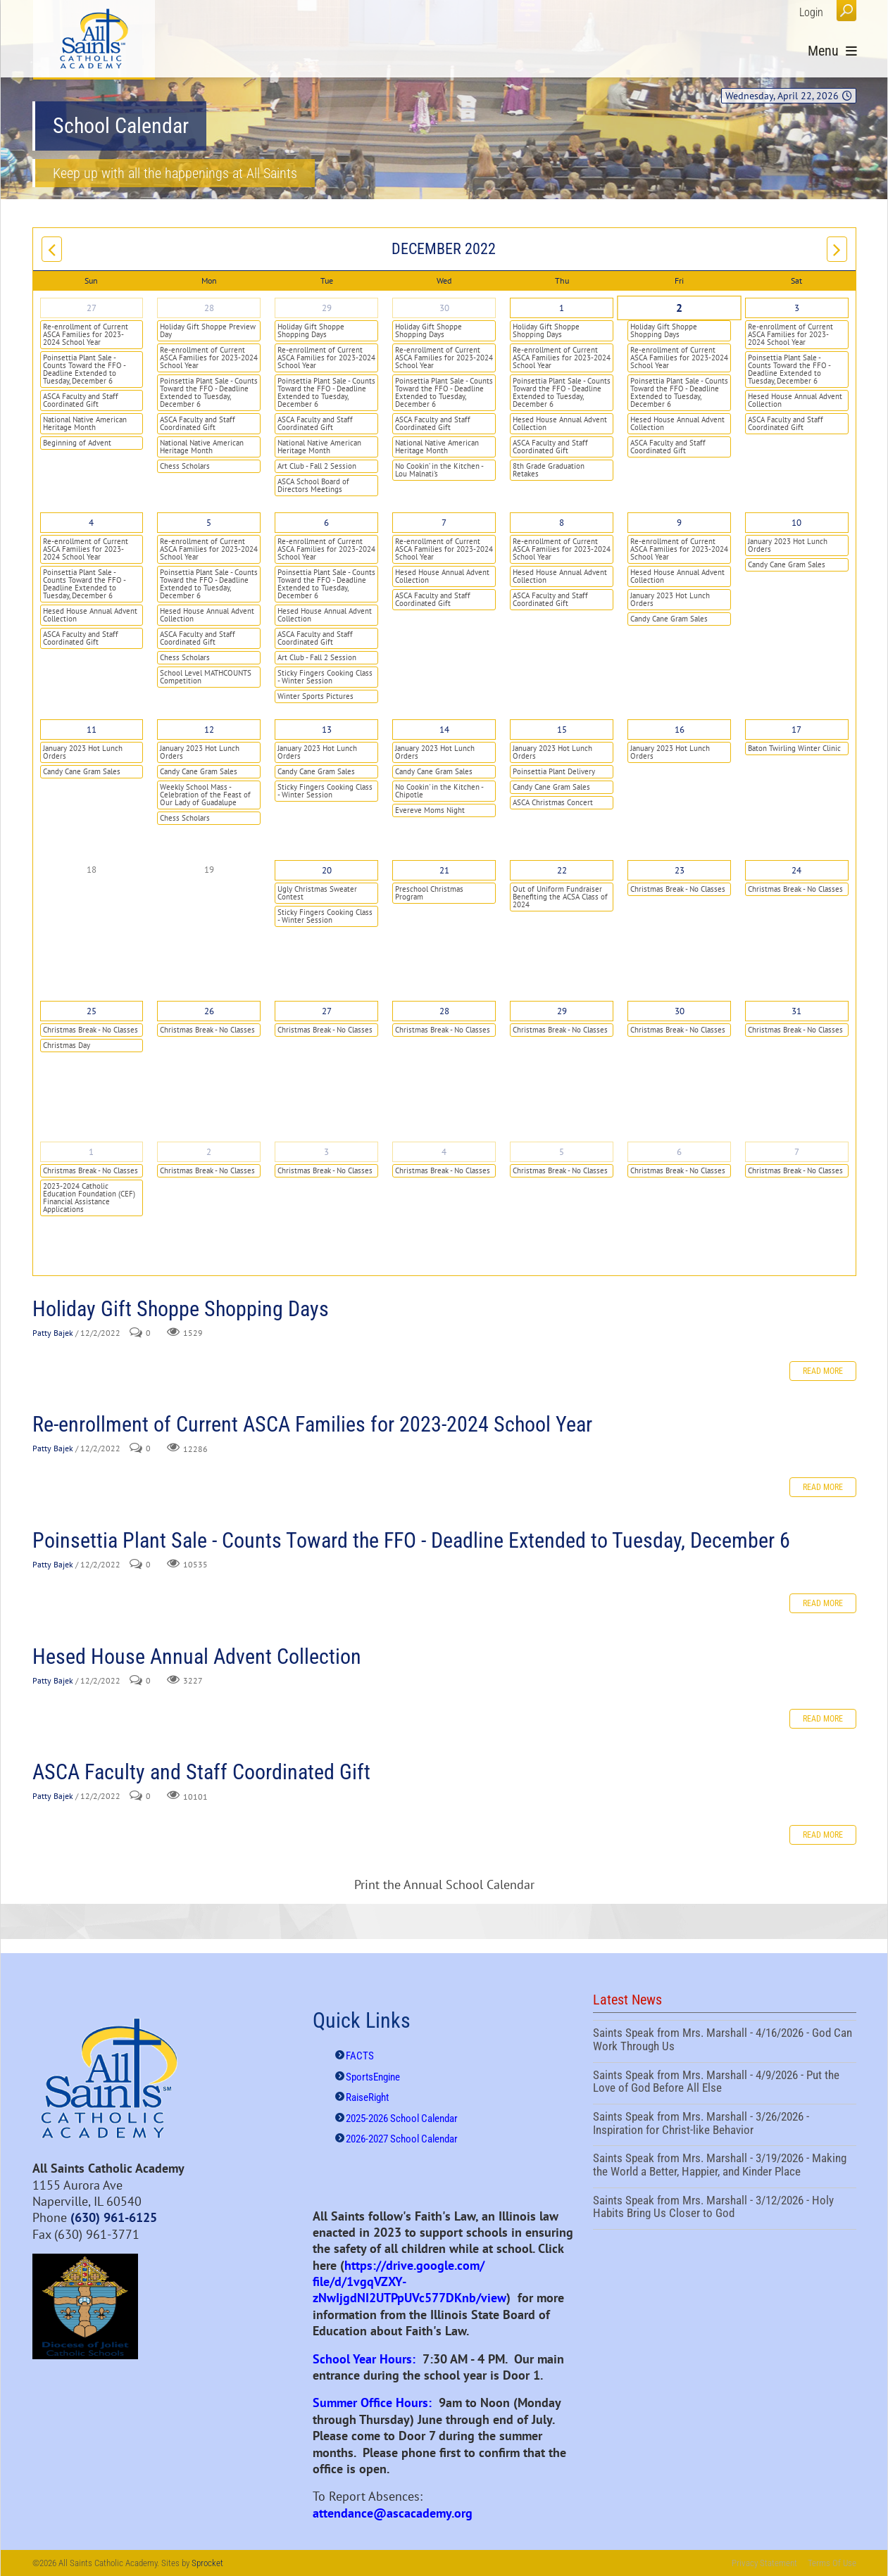  I want to click on Saints Speak from Mrs. Marshall - 3/12/2026 - Holy Habits Bring Us Closer to God, so click(724, 2208).